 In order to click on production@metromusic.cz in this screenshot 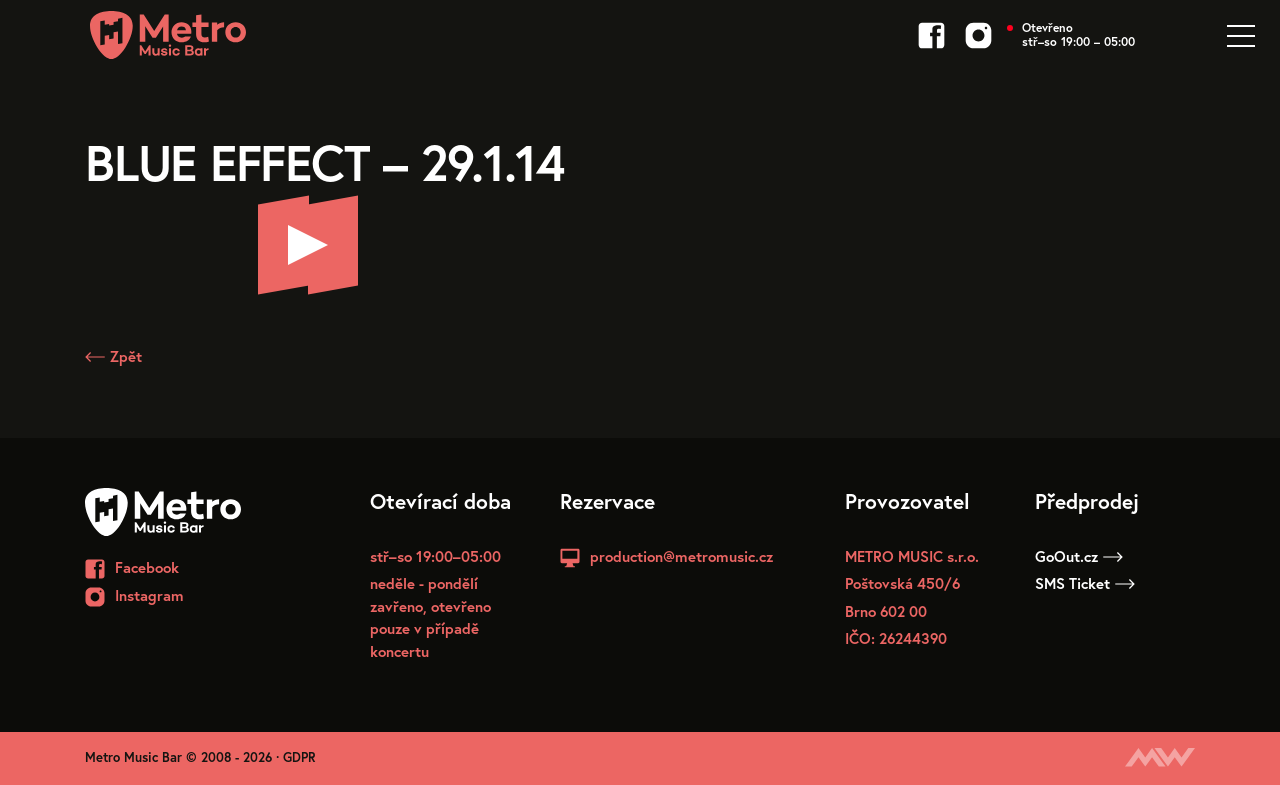, I will do `click(681, 556)`.